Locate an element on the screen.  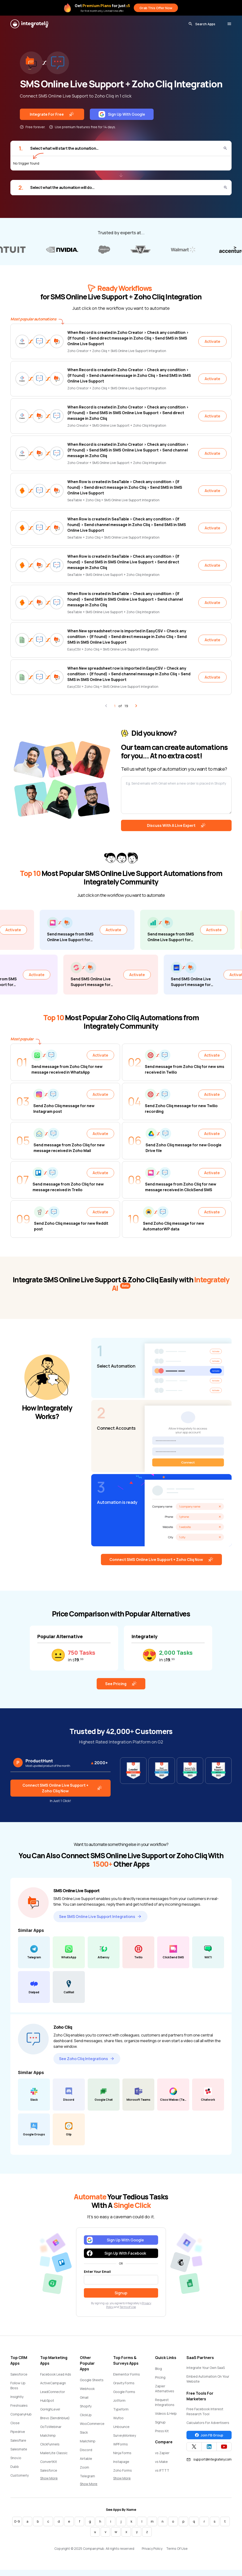
Connect SMS Online Live Support + Zoho Cliq Now is located at coordinates (161, 1560).